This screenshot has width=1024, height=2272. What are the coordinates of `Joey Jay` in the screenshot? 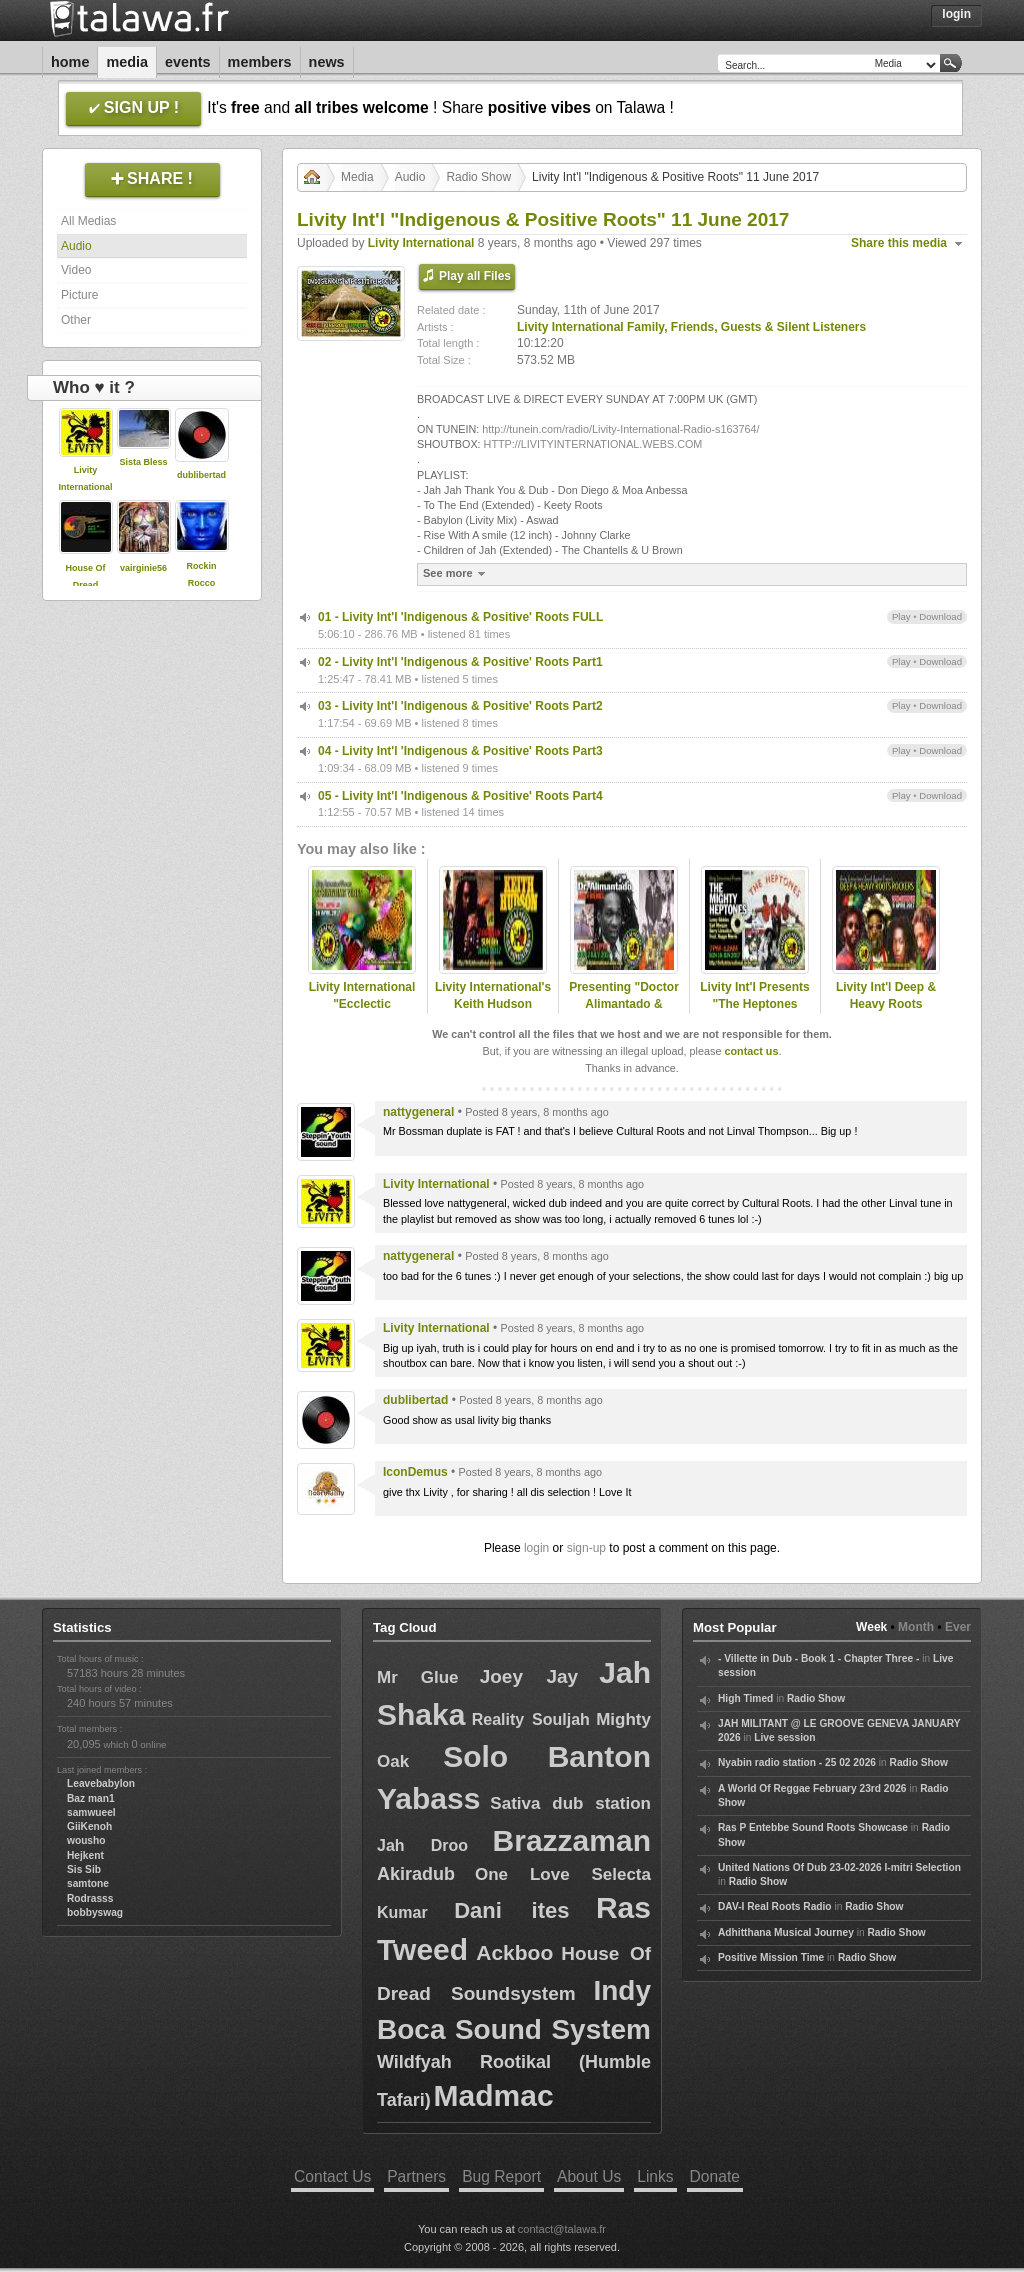 It's located at (529, 1676).